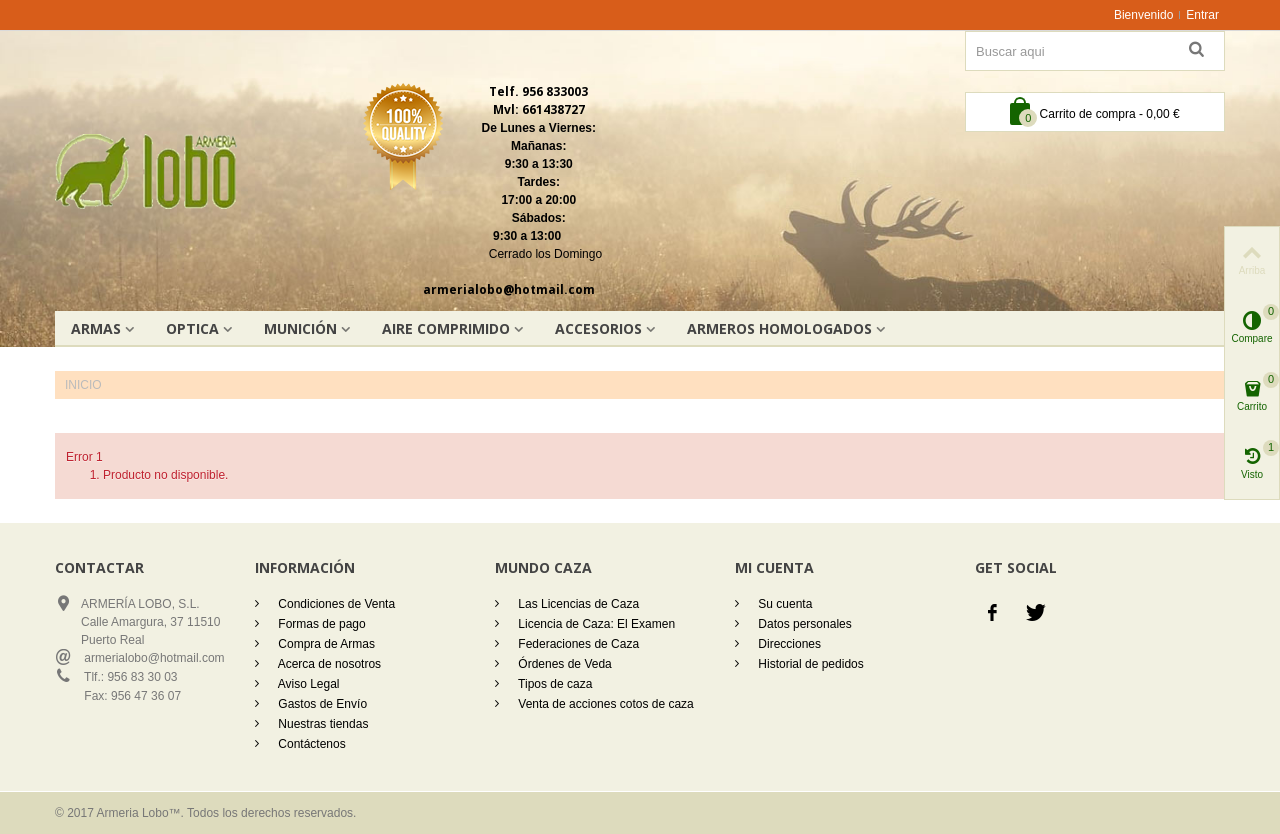 This screenshot has width=1280, height=834. What do you see at coordinates (553, 684) in the screenshot?
I see `Tipos de caza` at bounding box center [553, 684].